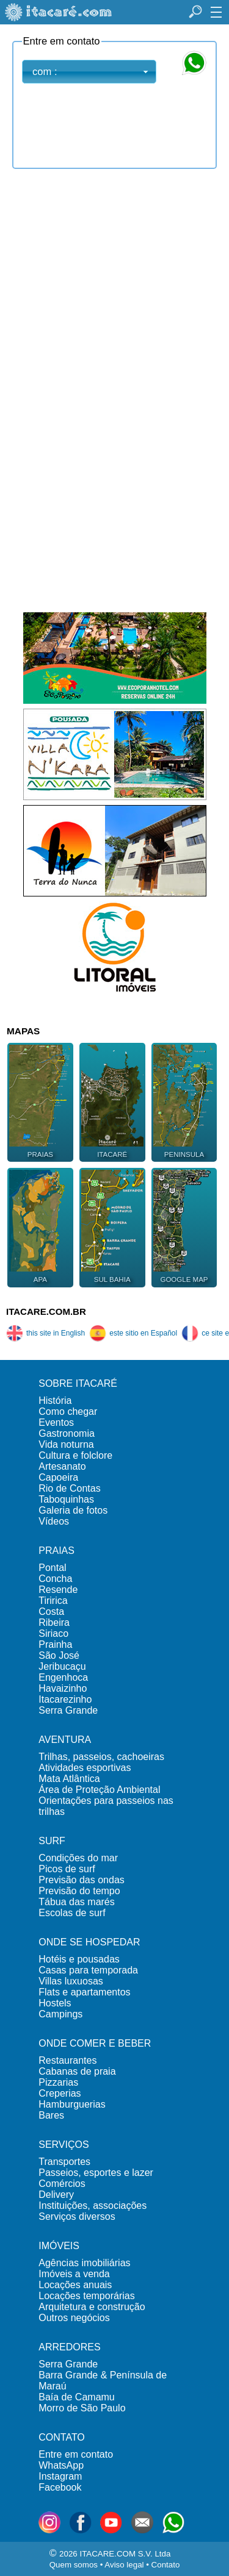 This screenshot has width=229, height=2576. I want to click on História, so click(54, 1400).